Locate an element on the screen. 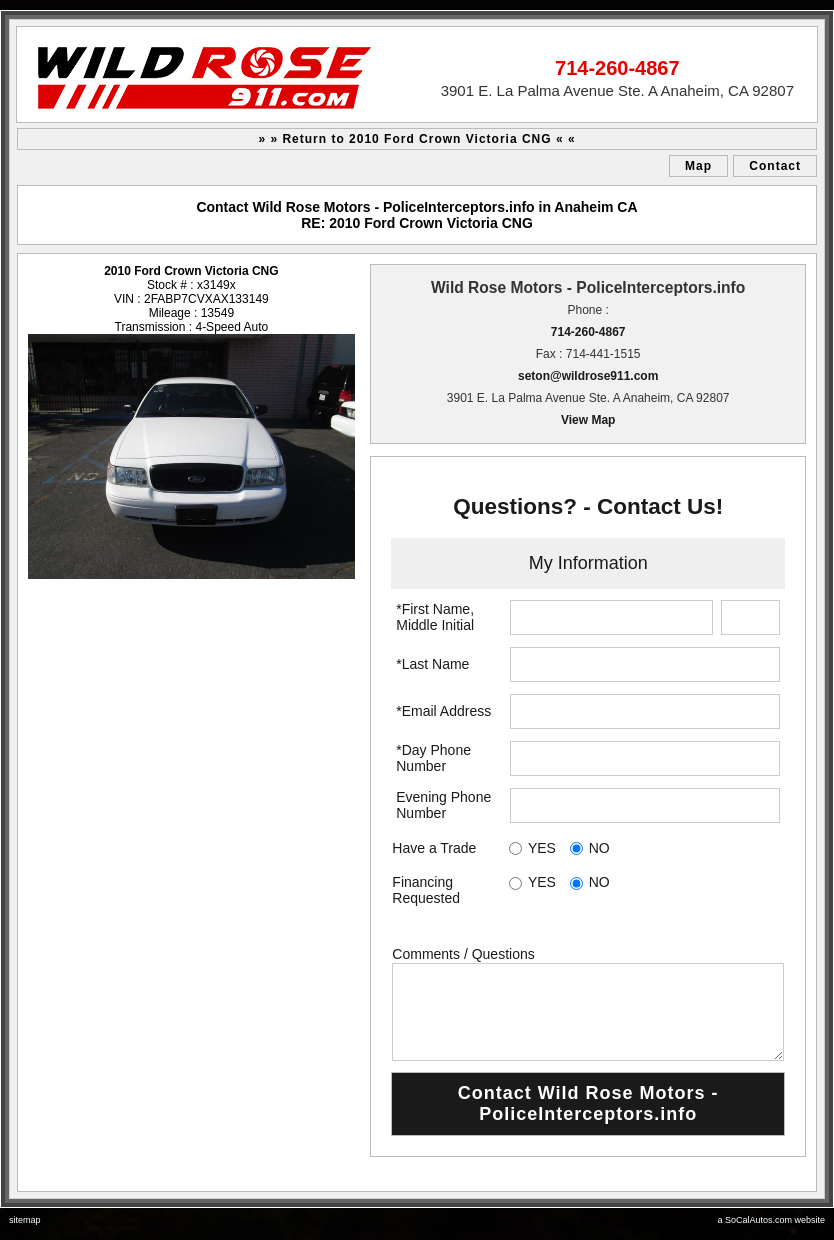  *Email Address is located at coordinates (443, 711).